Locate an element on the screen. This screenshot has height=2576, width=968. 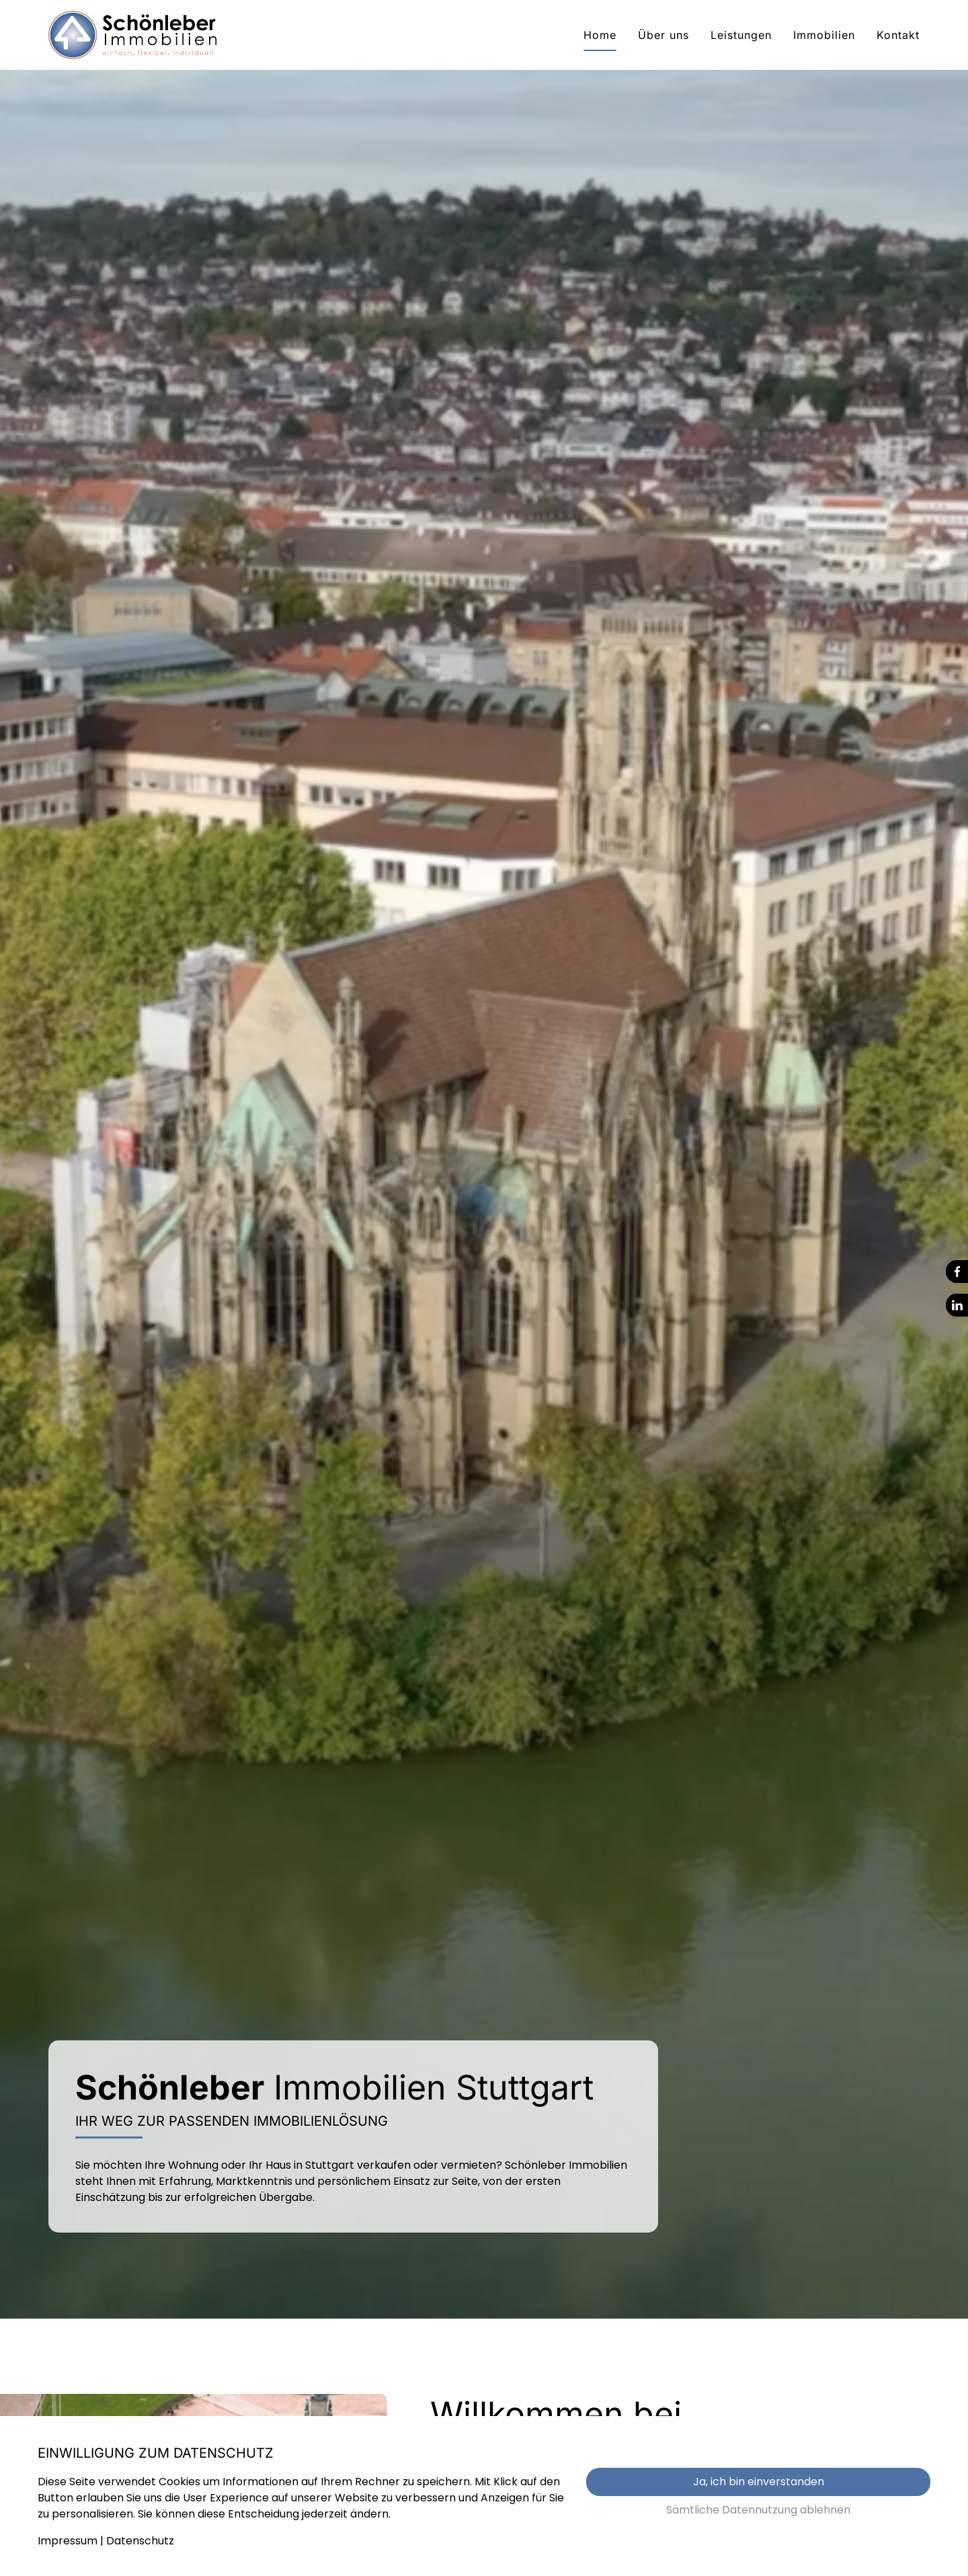
Kontakt is located at coordinates (898, 35).